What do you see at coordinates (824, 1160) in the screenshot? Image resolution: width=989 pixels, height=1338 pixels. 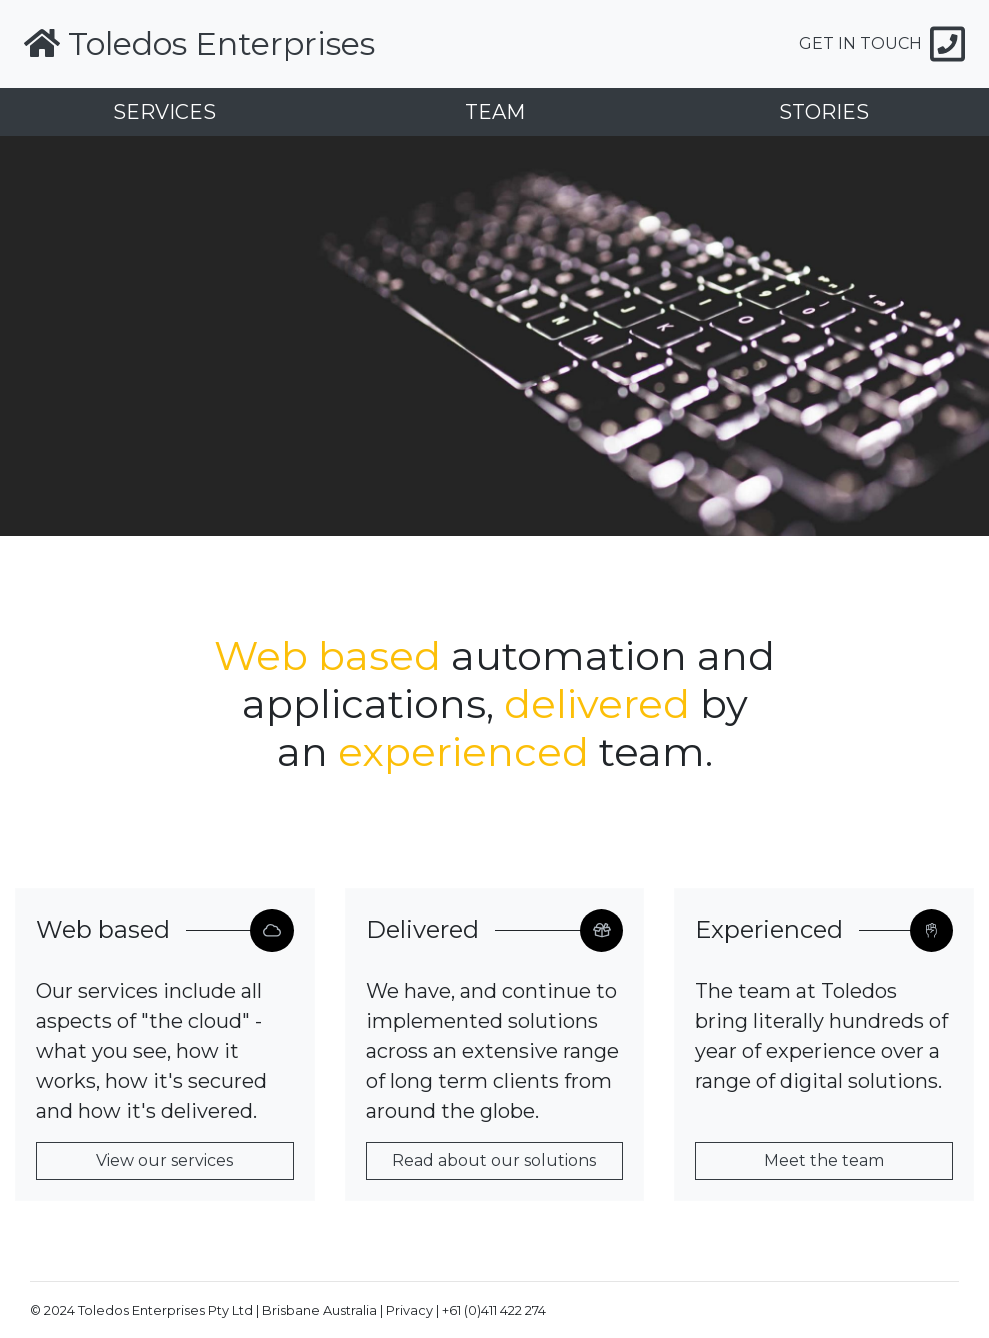 I see `Meet the team` at bounding box center [824, 1160].